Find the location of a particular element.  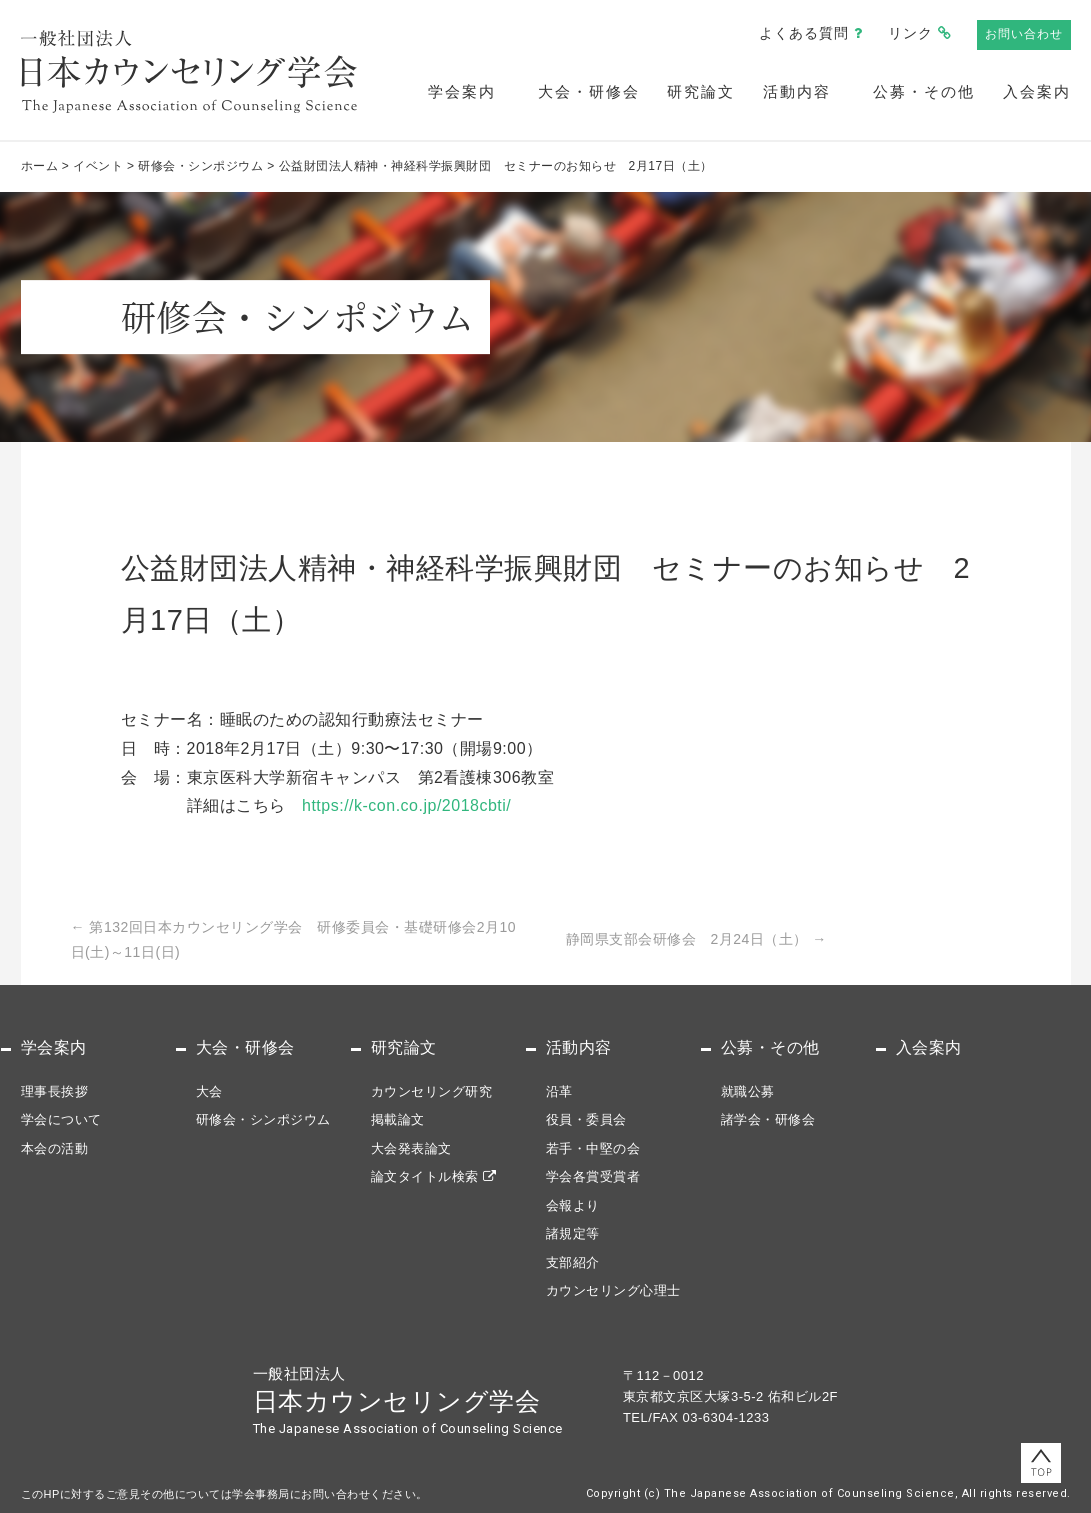

理事長挨拶 is located at coordinates (55, 1091).